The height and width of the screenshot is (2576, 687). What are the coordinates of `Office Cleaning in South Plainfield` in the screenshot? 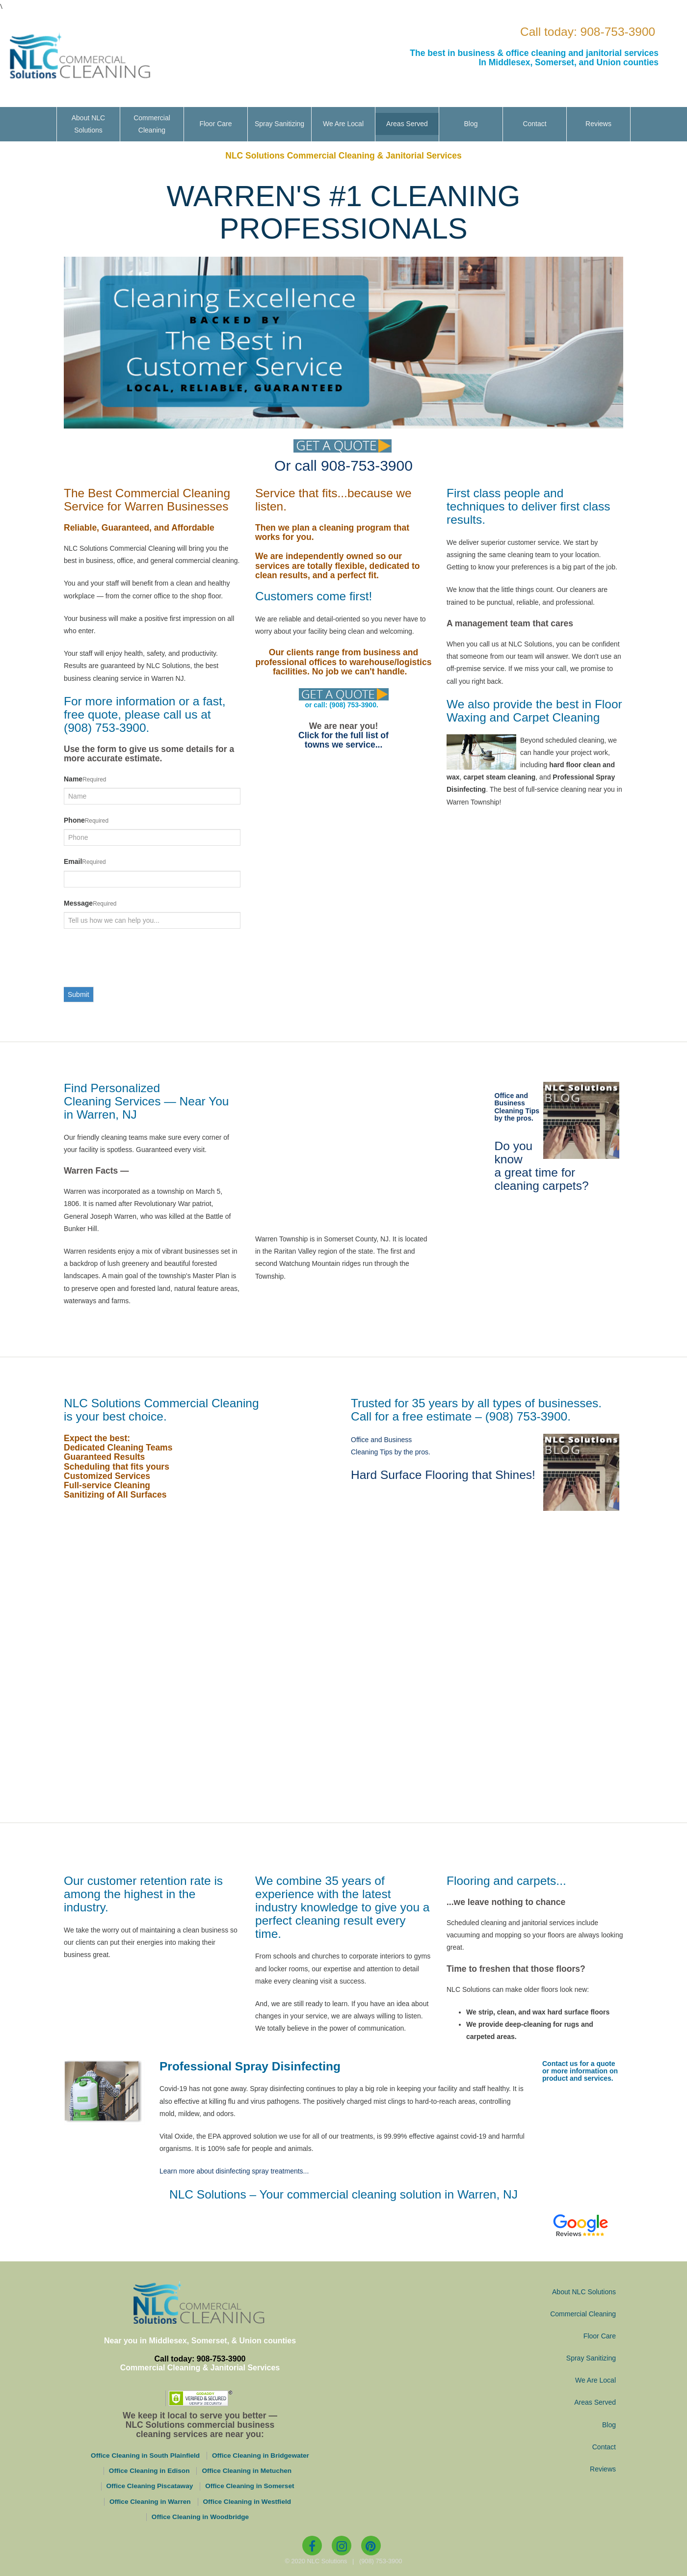 It's located at (145, 2455).